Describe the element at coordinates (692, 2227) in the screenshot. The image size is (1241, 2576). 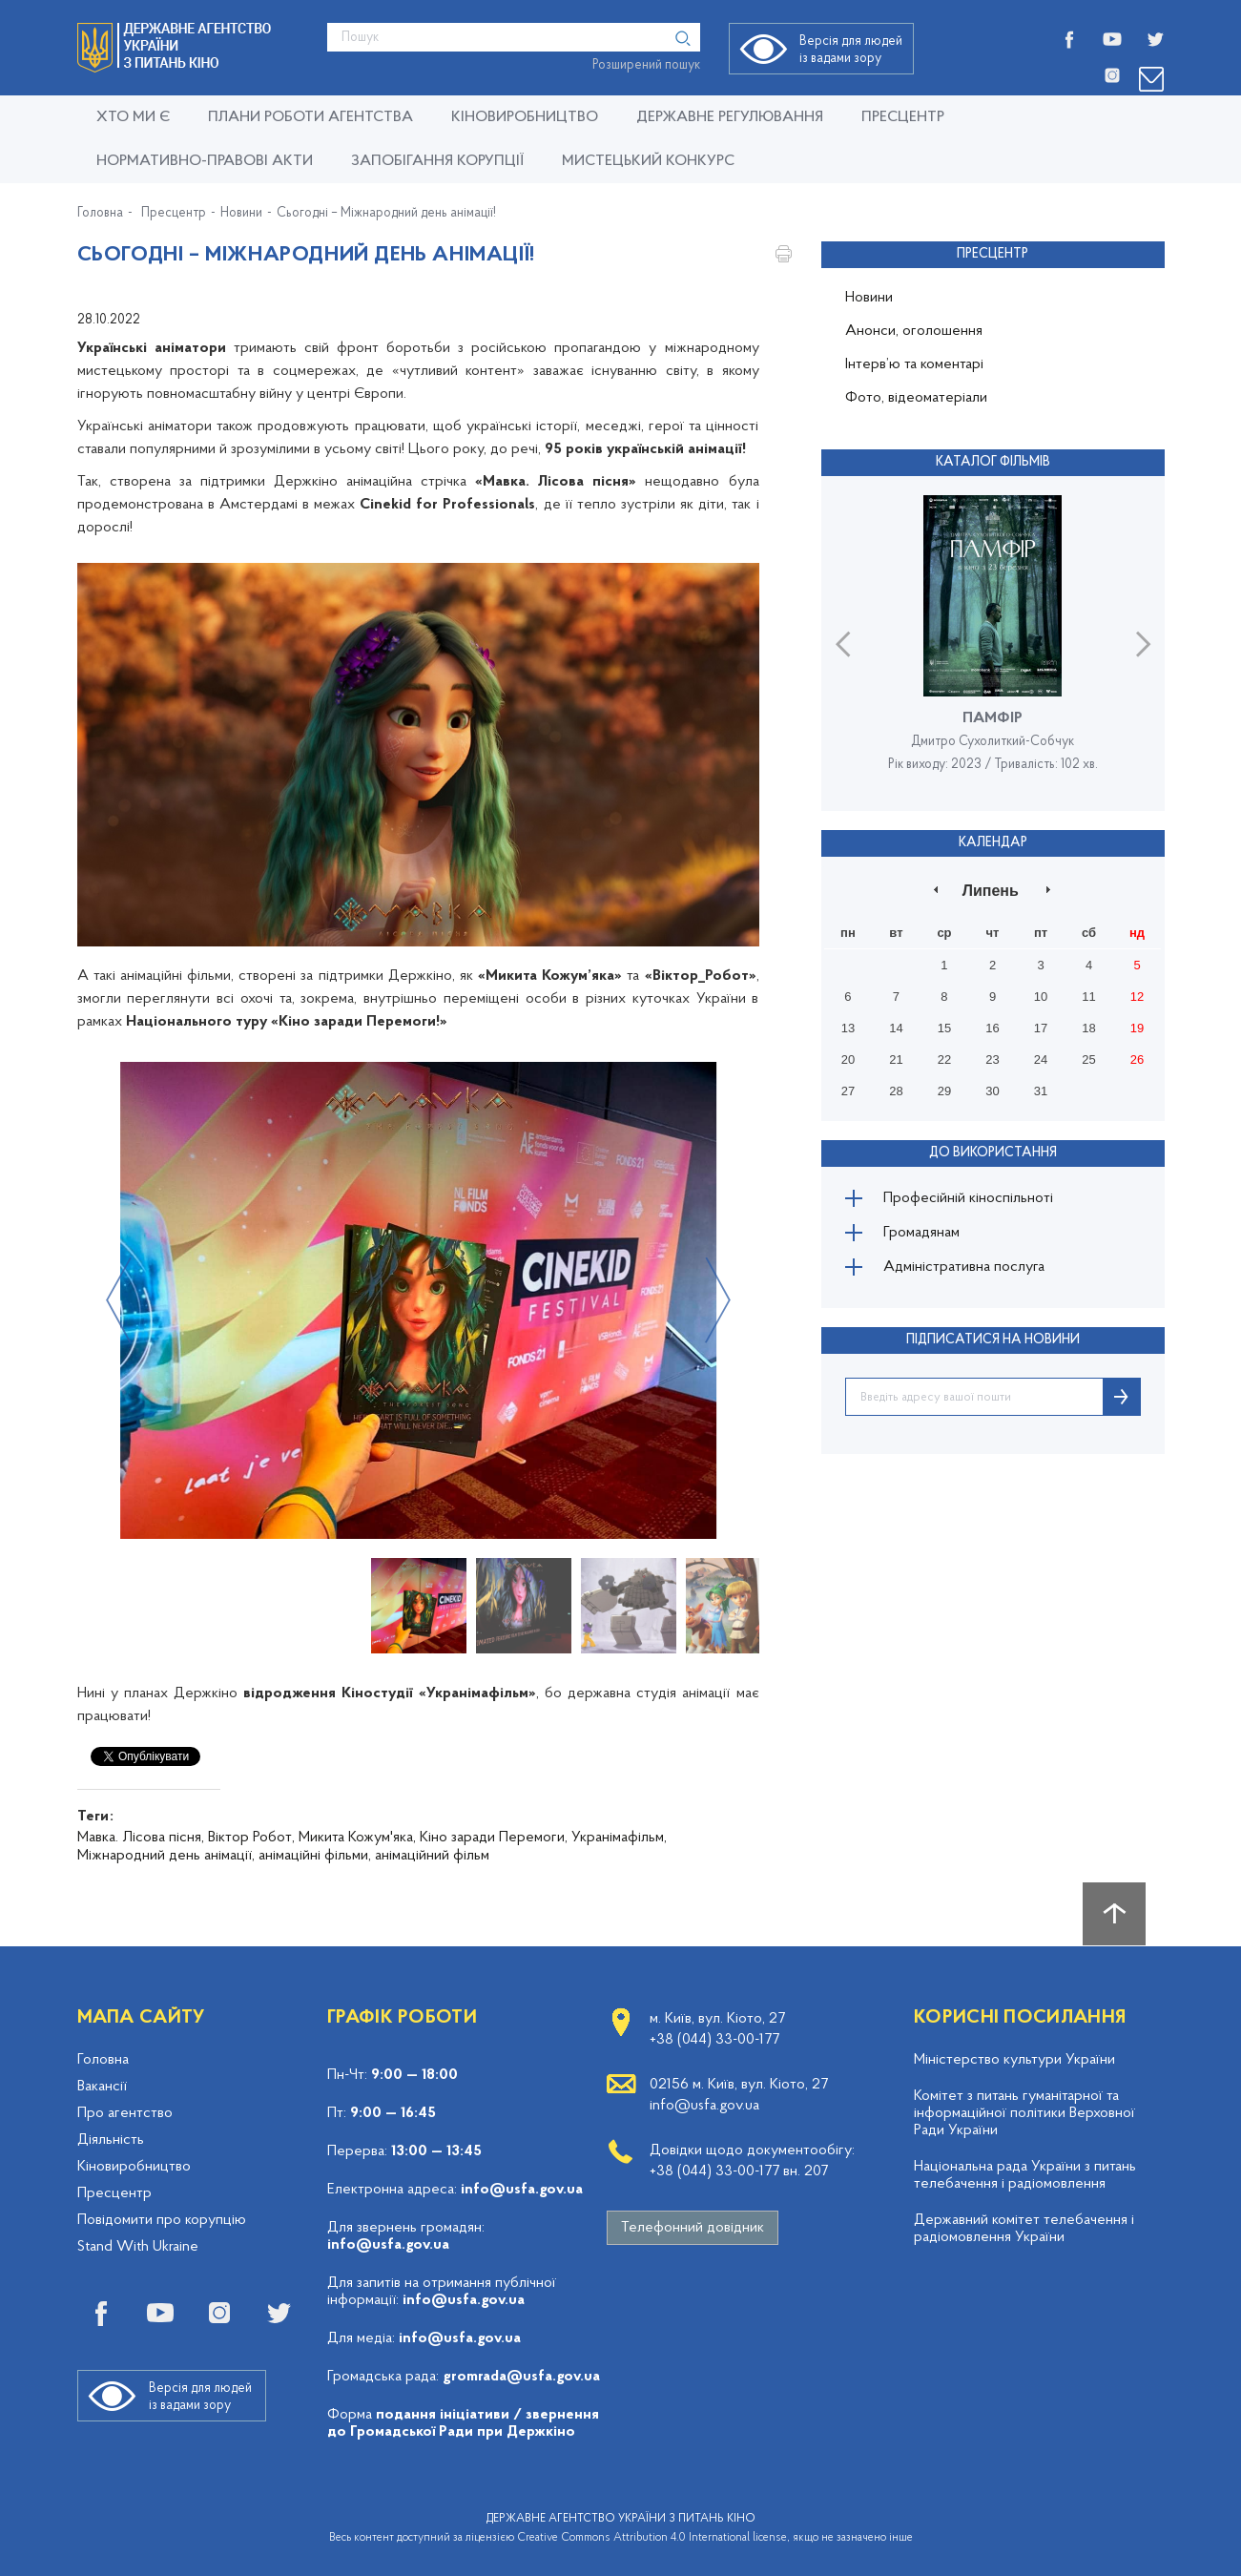
I see `Телефонний довідник` at that location.